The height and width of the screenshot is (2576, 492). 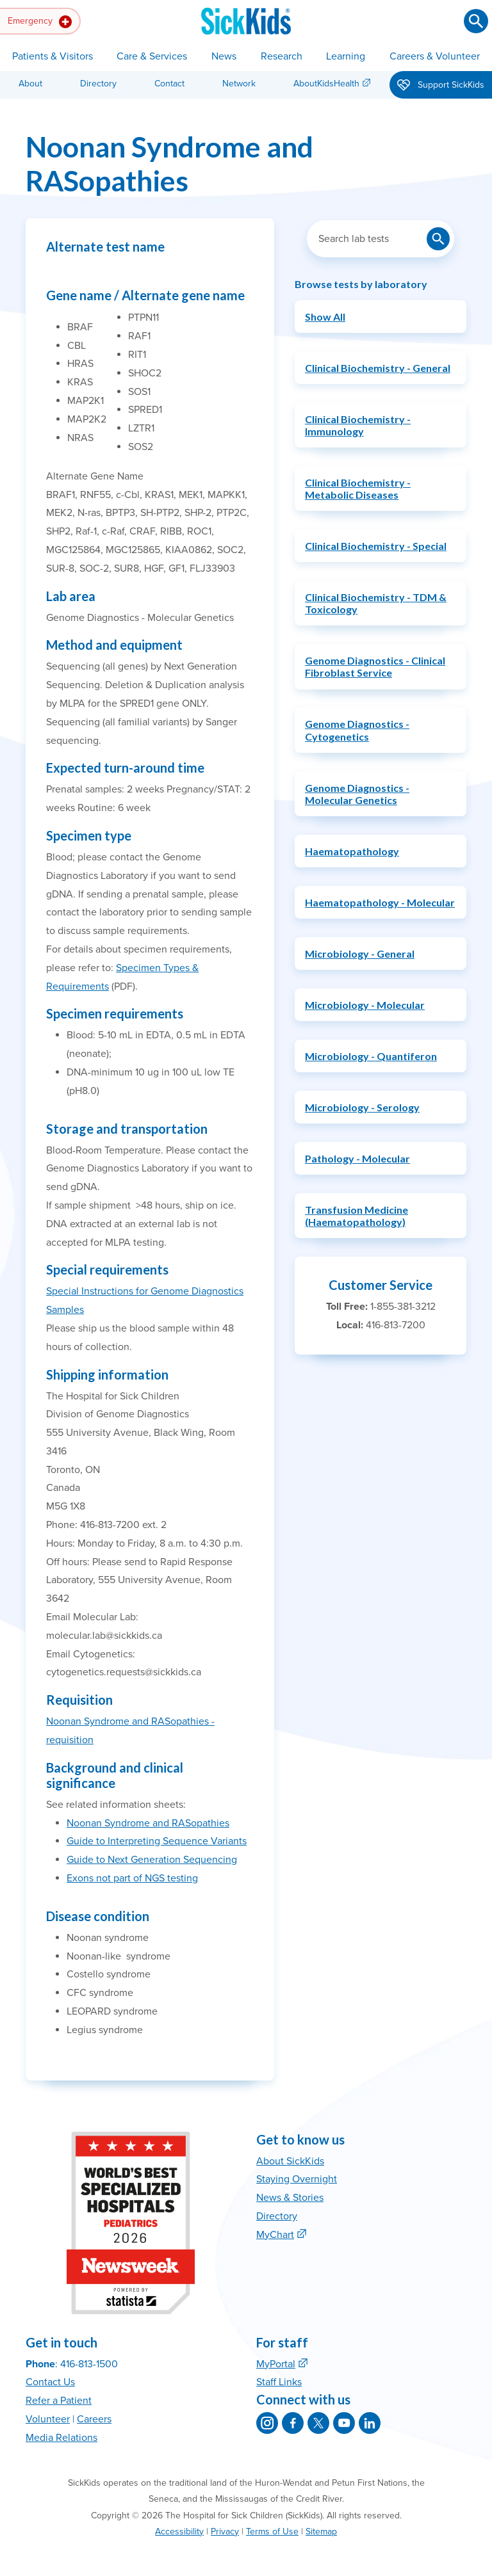 I want to click on Clinical Biochemistry - Special, so click(x=376, y=546).